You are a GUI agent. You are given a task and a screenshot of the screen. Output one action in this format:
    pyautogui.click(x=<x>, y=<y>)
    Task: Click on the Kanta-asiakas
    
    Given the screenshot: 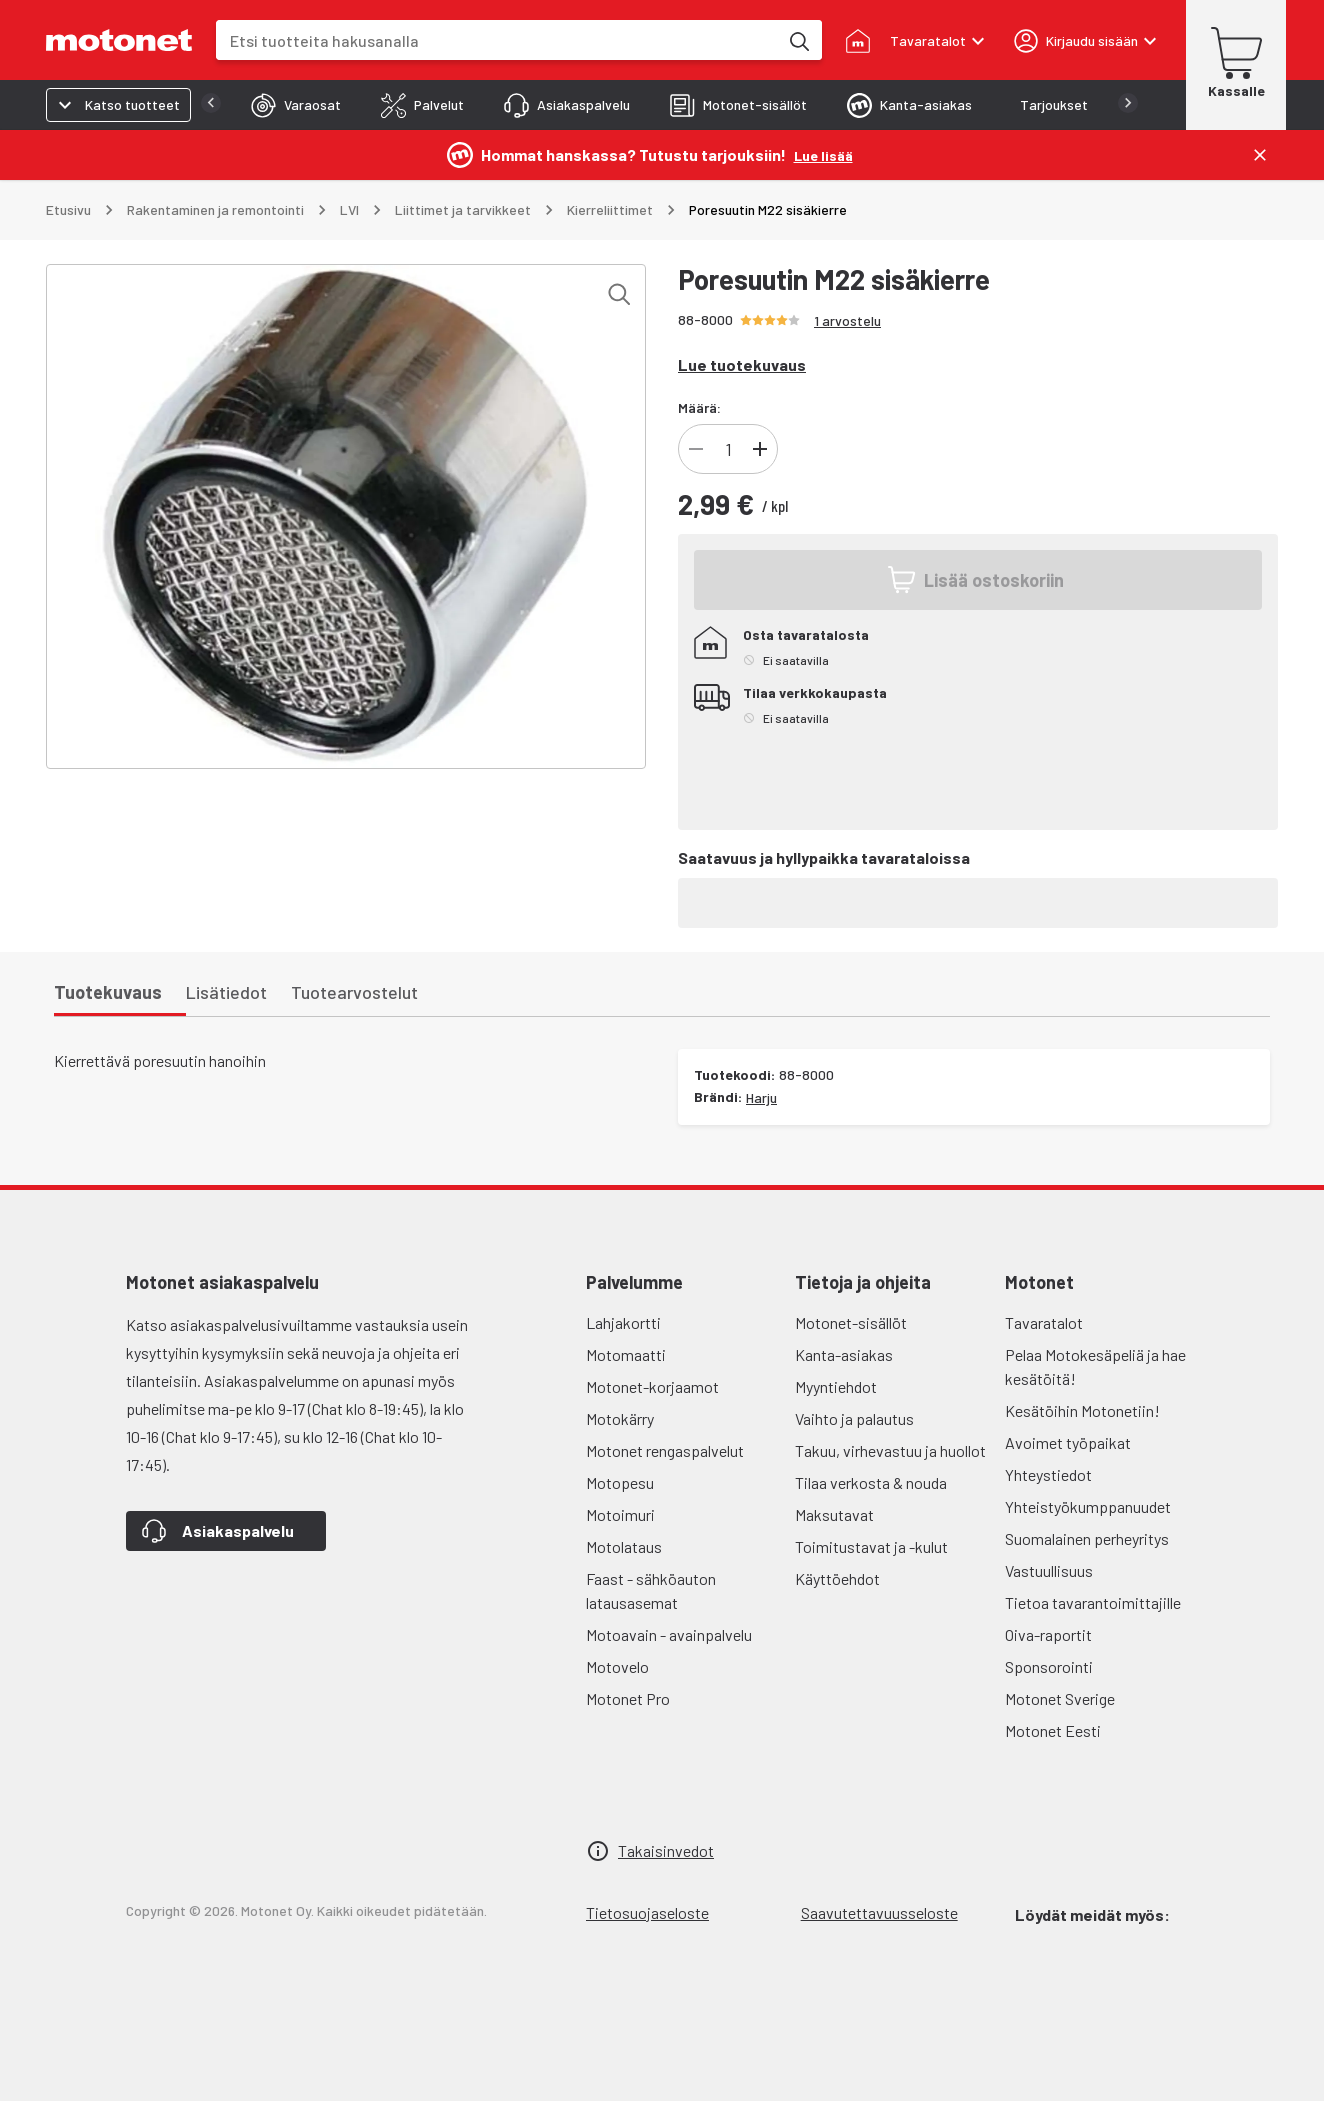 What is the action you would take?
    pyautogui.click(x=844, y=1354)
    